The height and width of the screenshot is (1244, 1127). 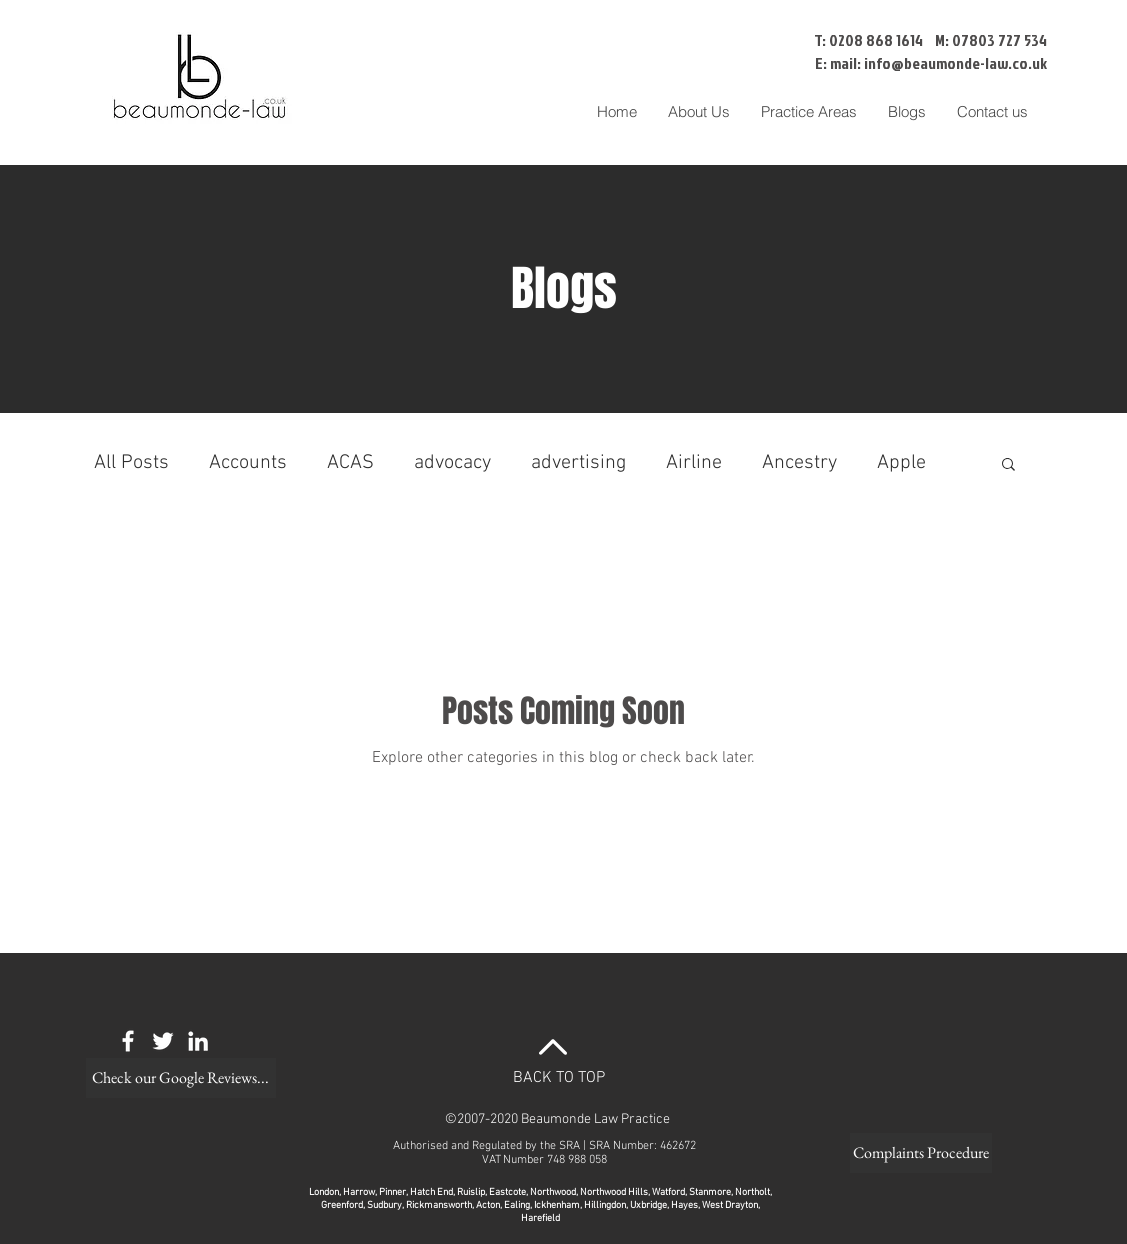 I want to click on Airline, so click(x=694, y=463).